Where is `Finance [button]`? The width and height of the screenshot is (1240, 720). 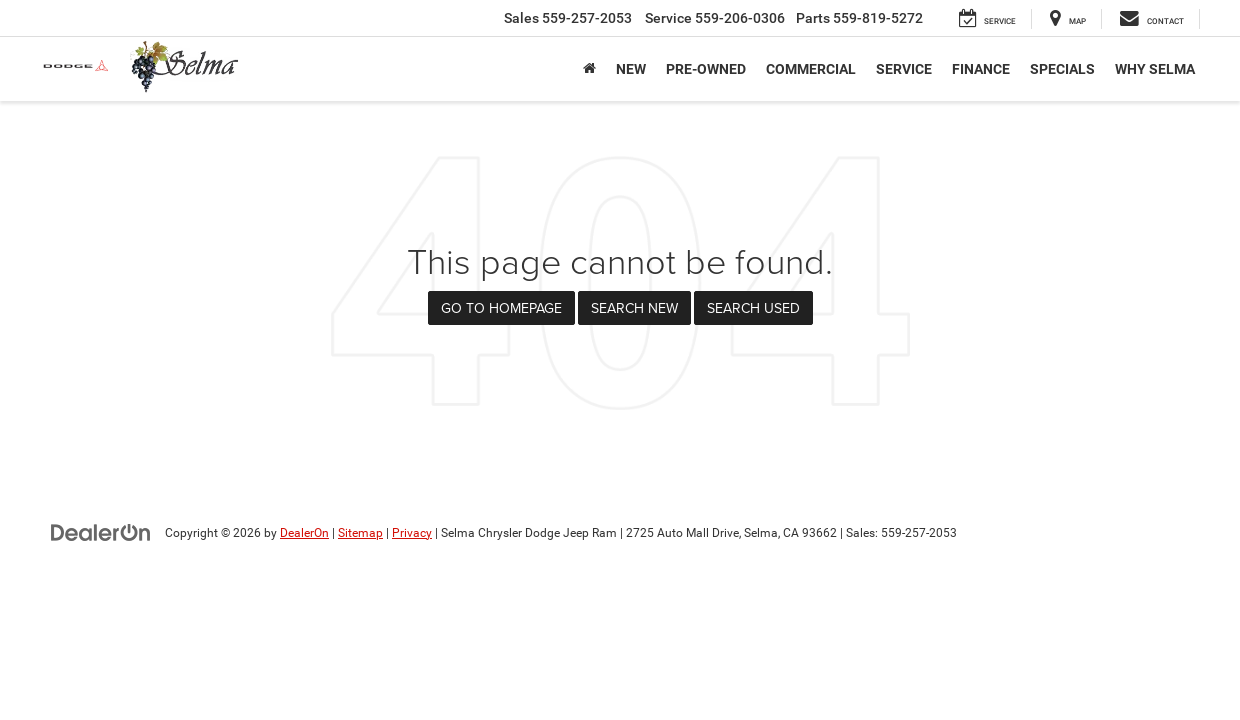 Finance [button] is located at coordinates (981, 69).